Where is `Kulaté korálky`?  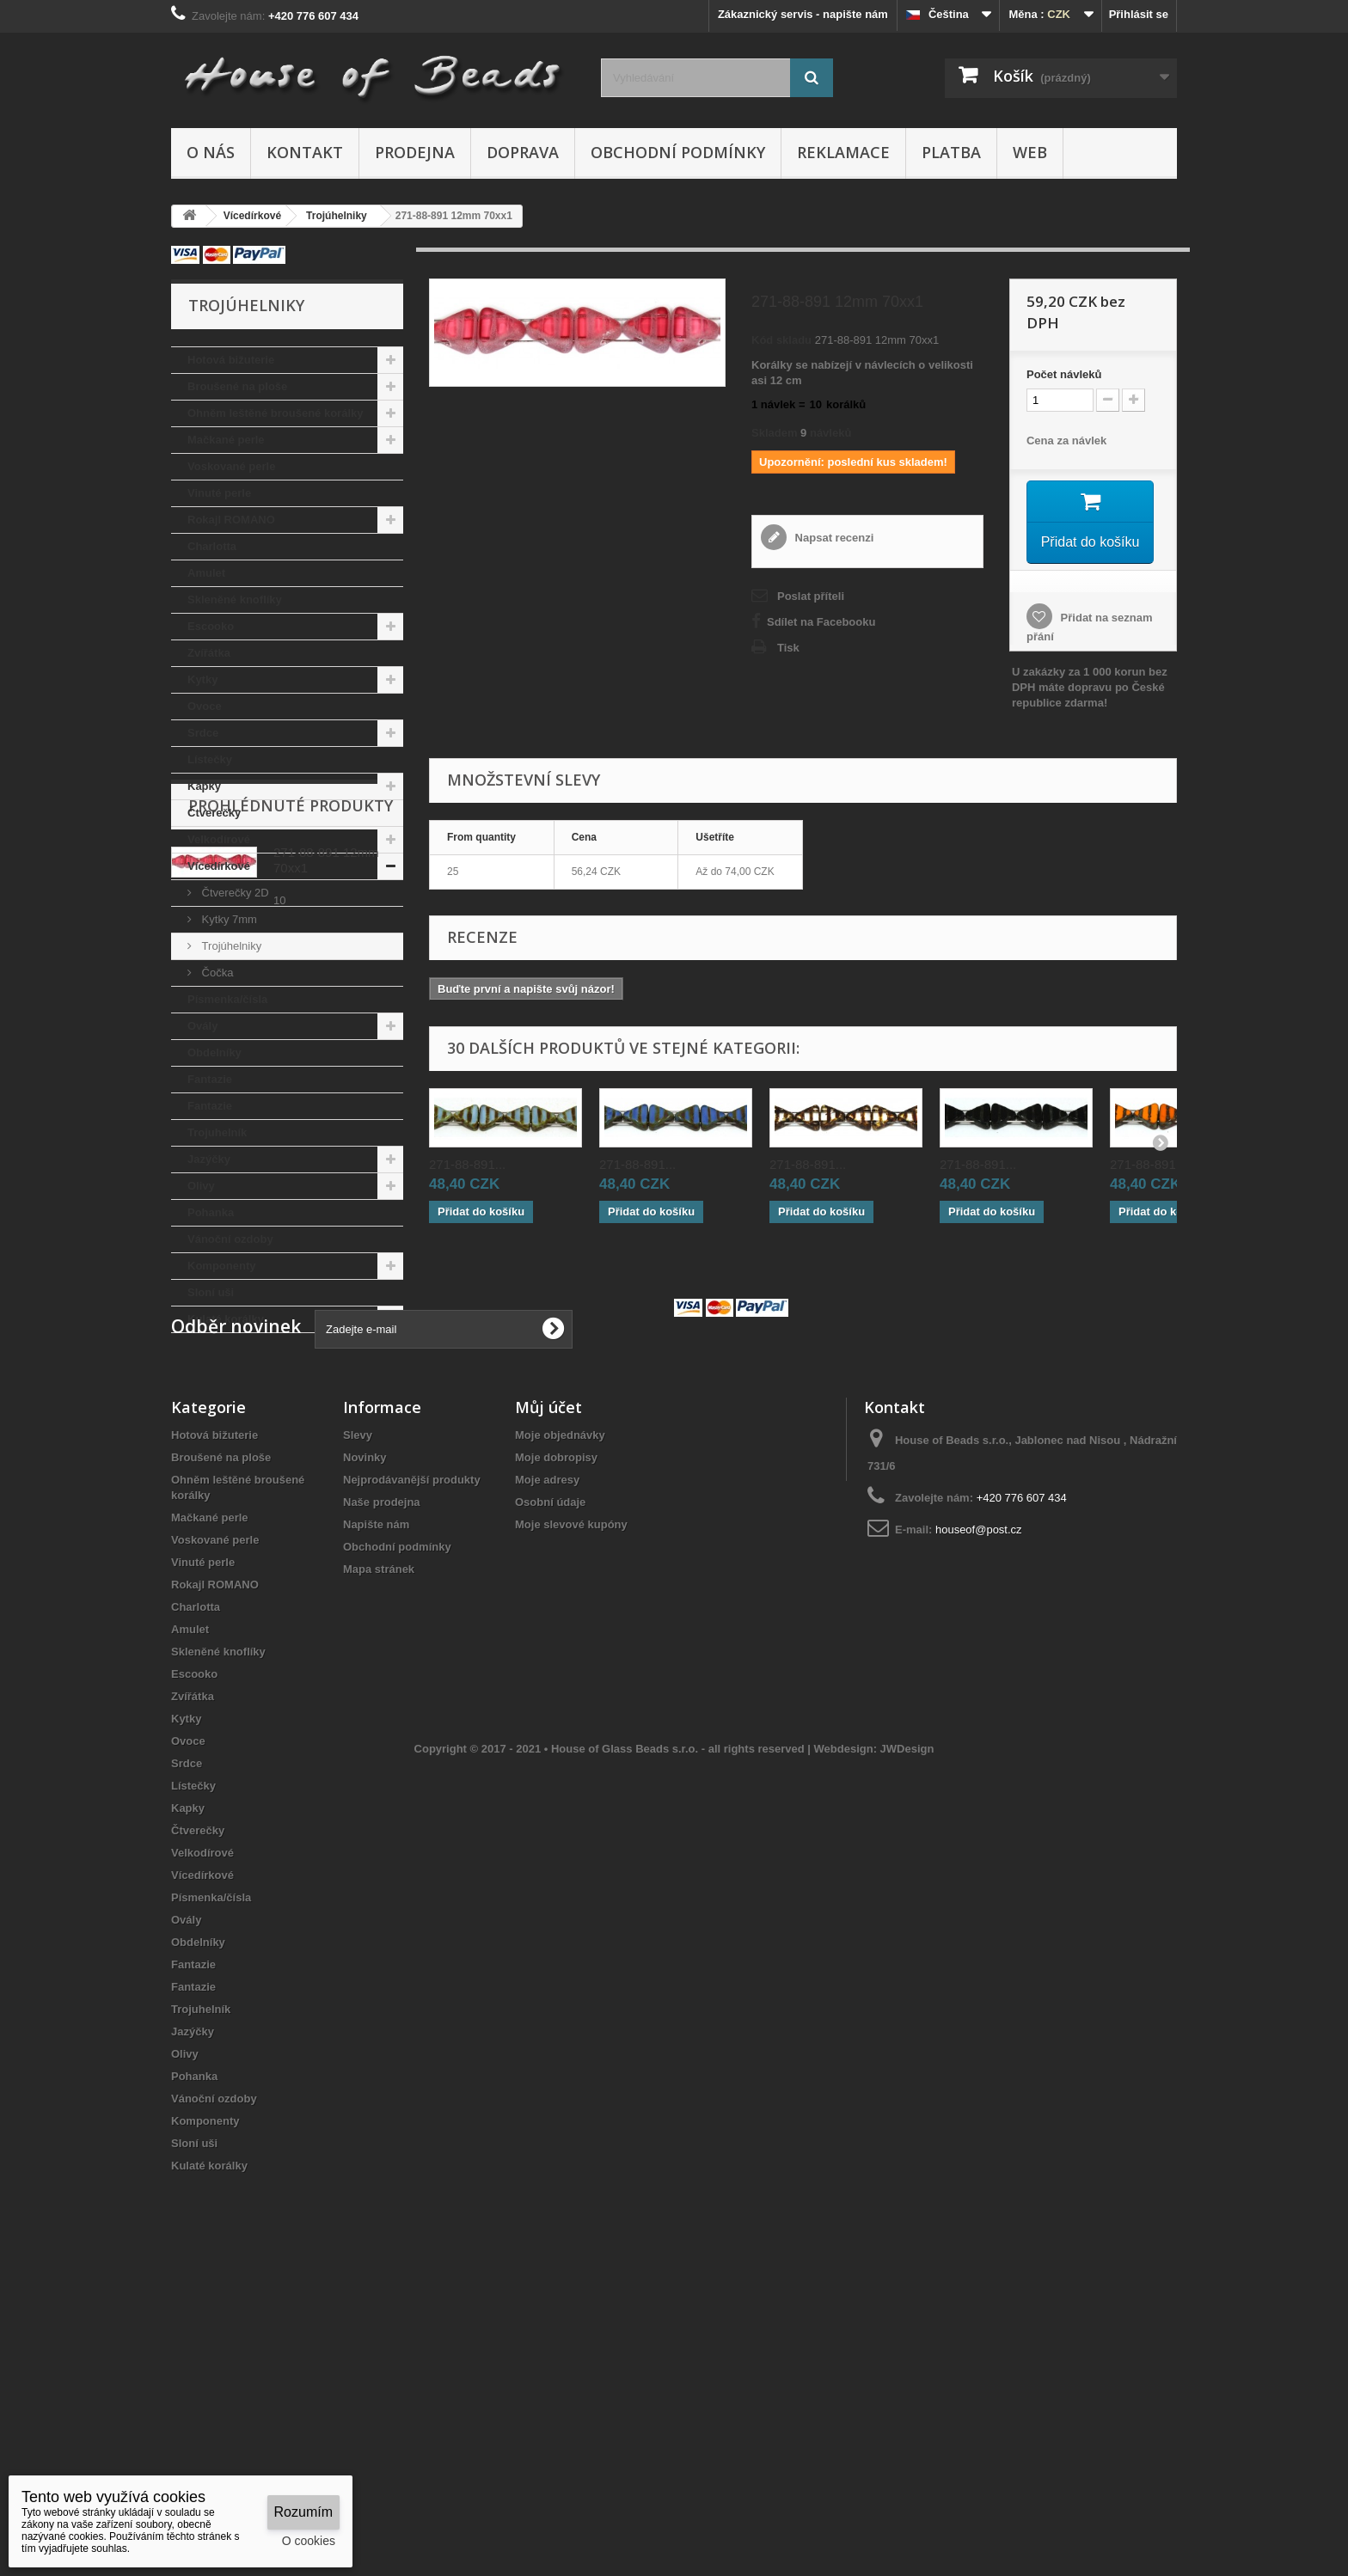 Kulaté korálky is located at coordinates (225, 1318).